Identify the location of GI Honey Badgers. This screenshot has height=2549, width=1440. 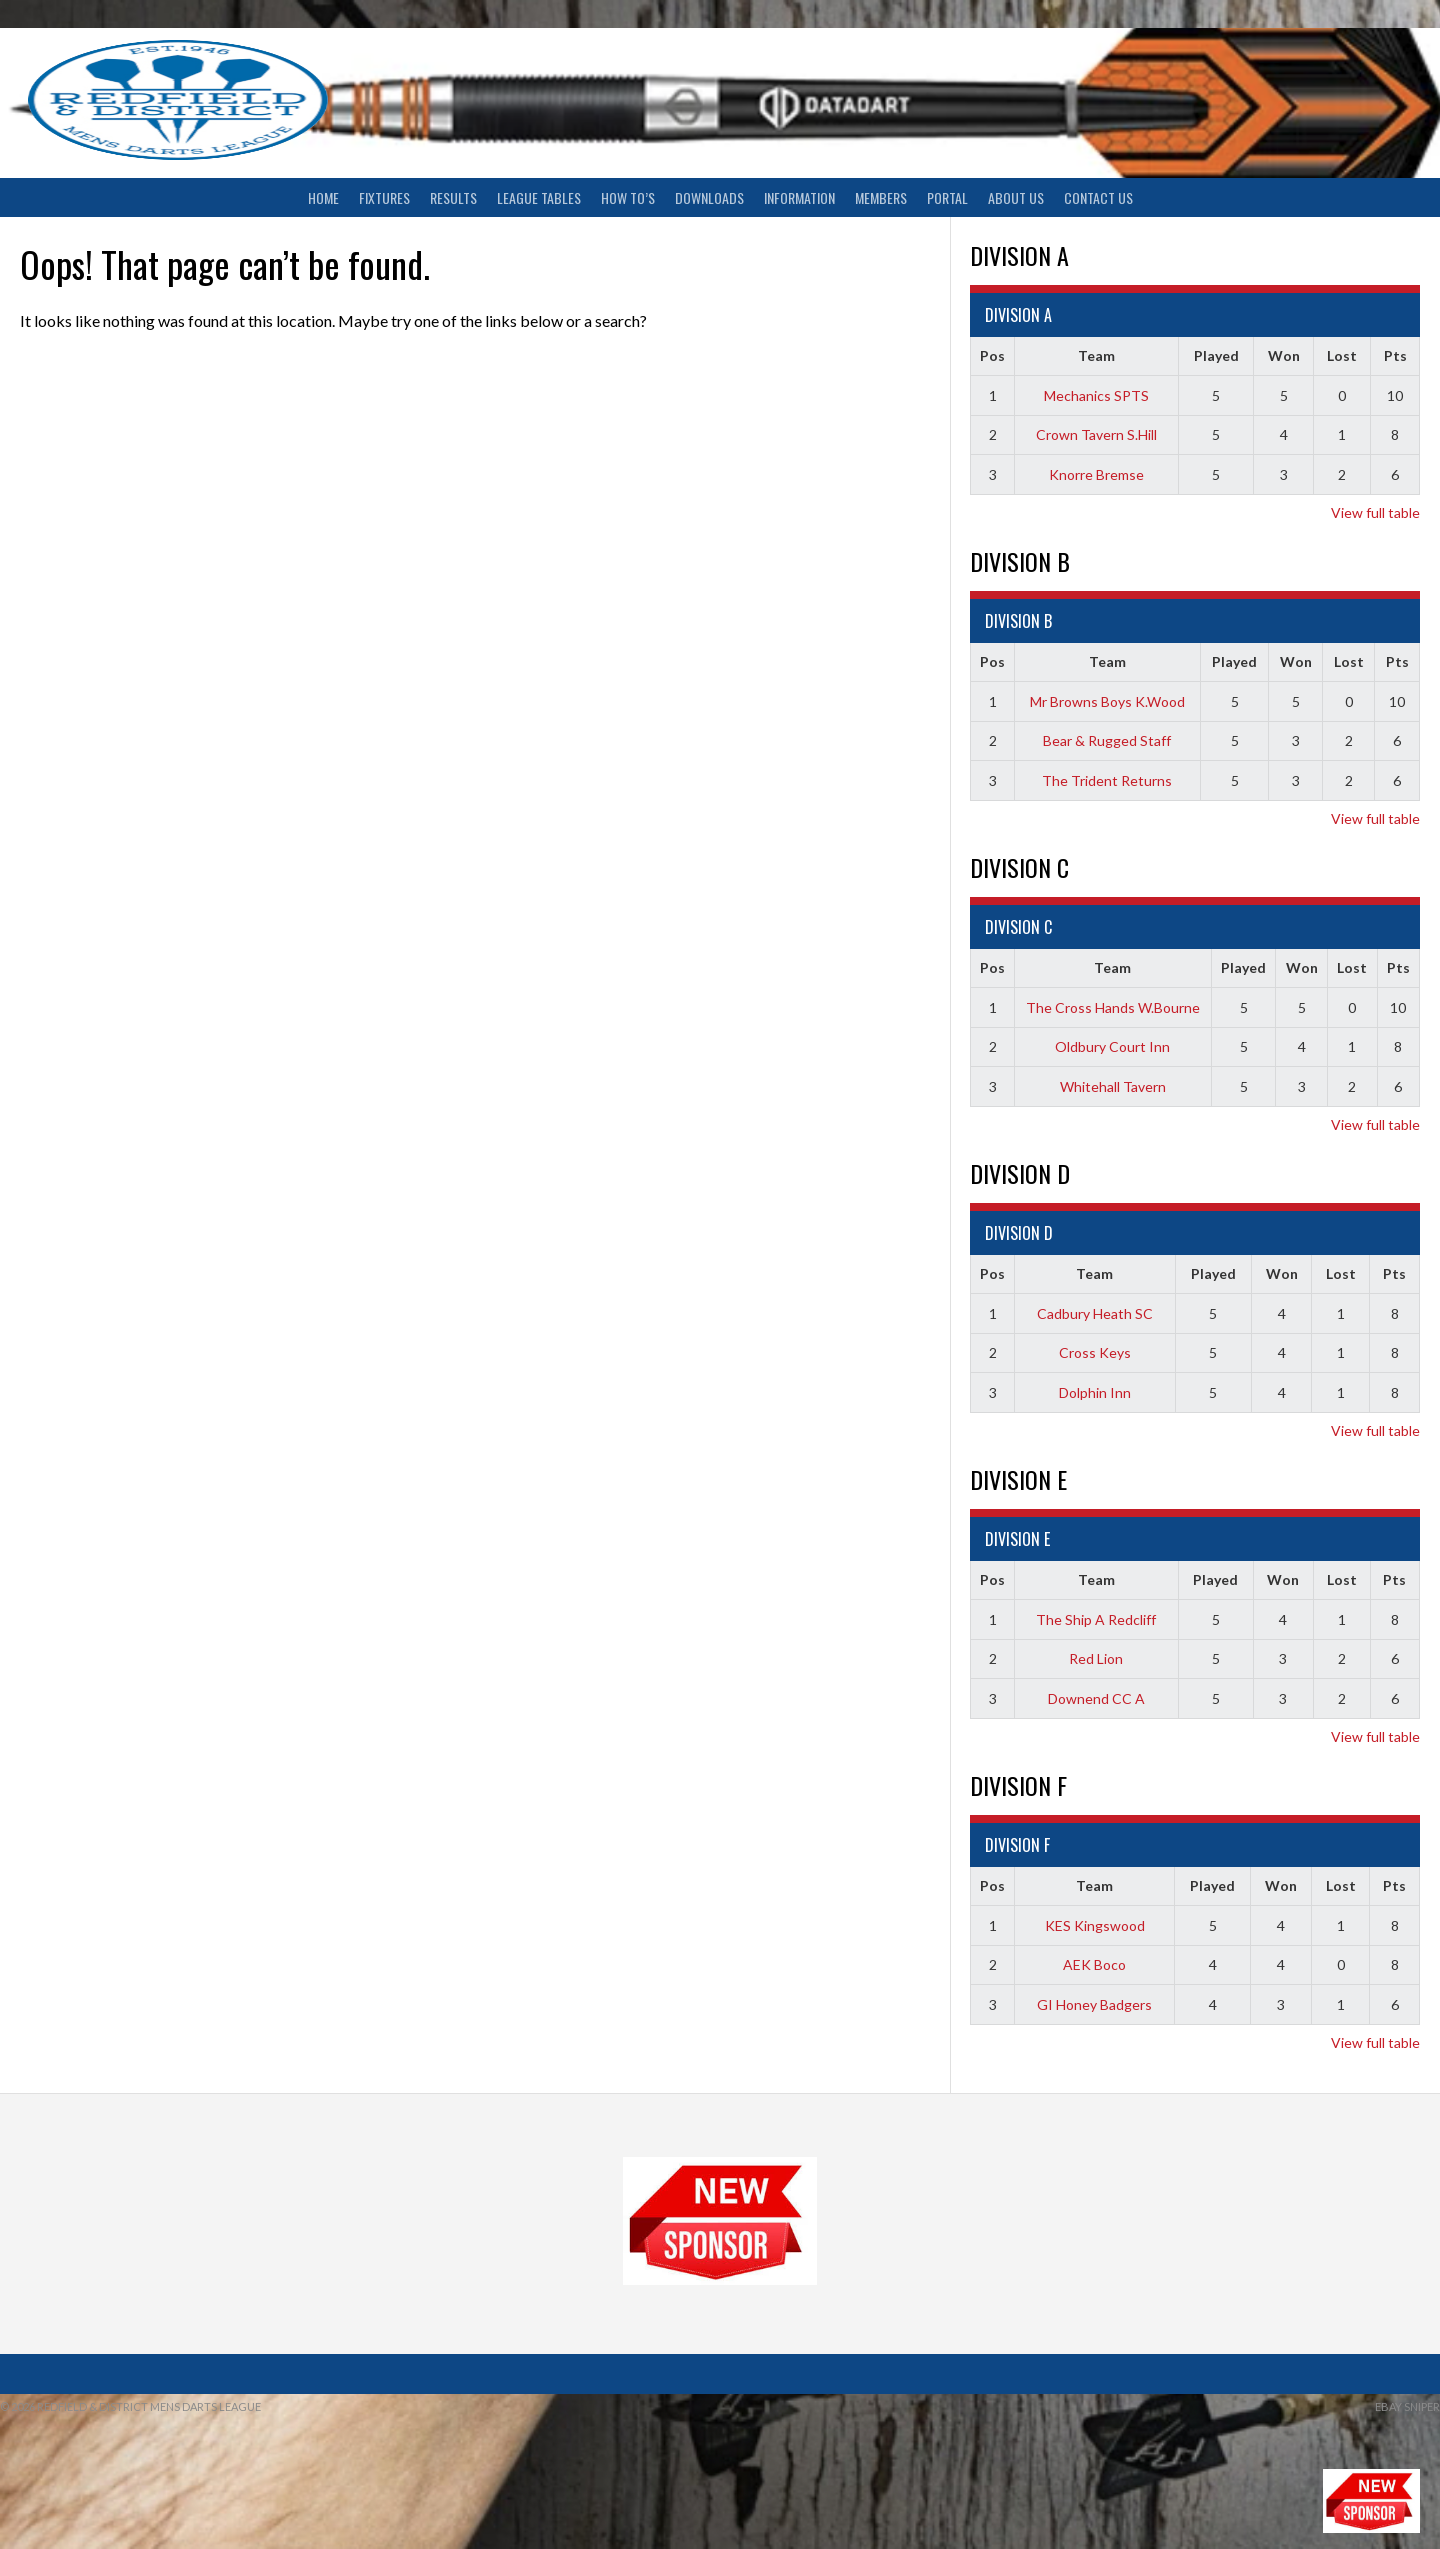
(1094, 2004).